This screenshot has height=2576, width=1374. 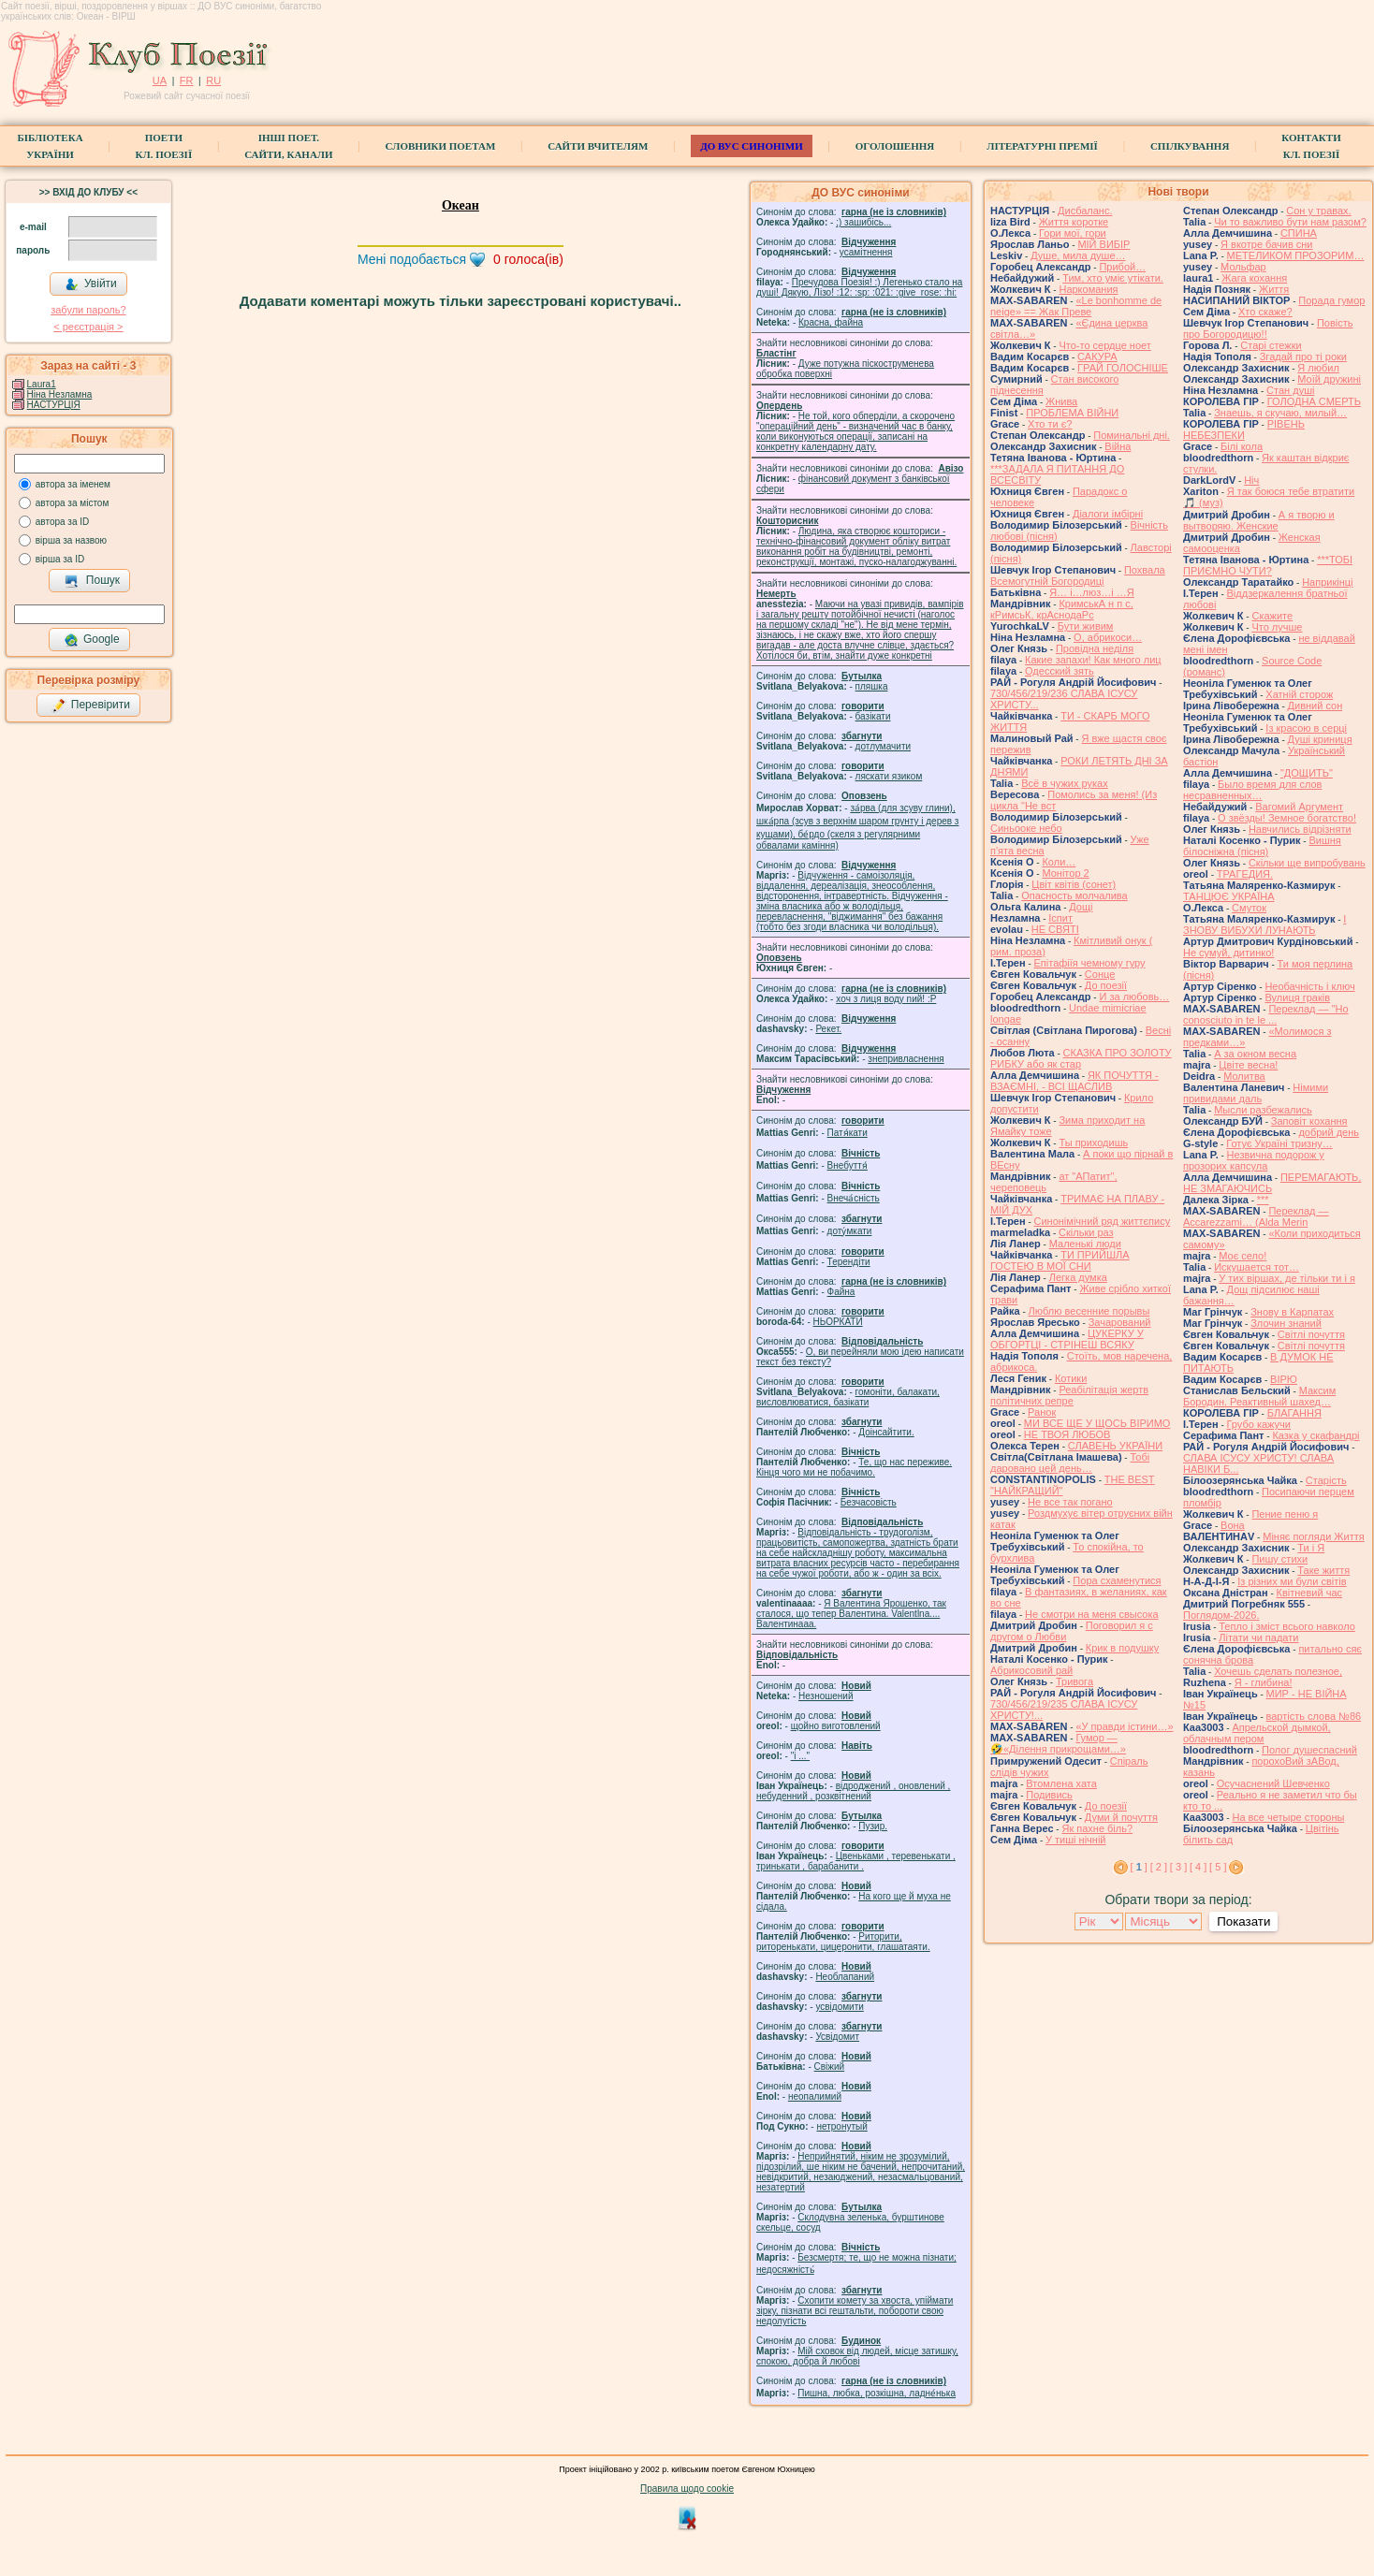 What do you see at coordinates (1270, 345) in the screenshot?
I see `Старі стежки` at bounding box center [1270, 345].